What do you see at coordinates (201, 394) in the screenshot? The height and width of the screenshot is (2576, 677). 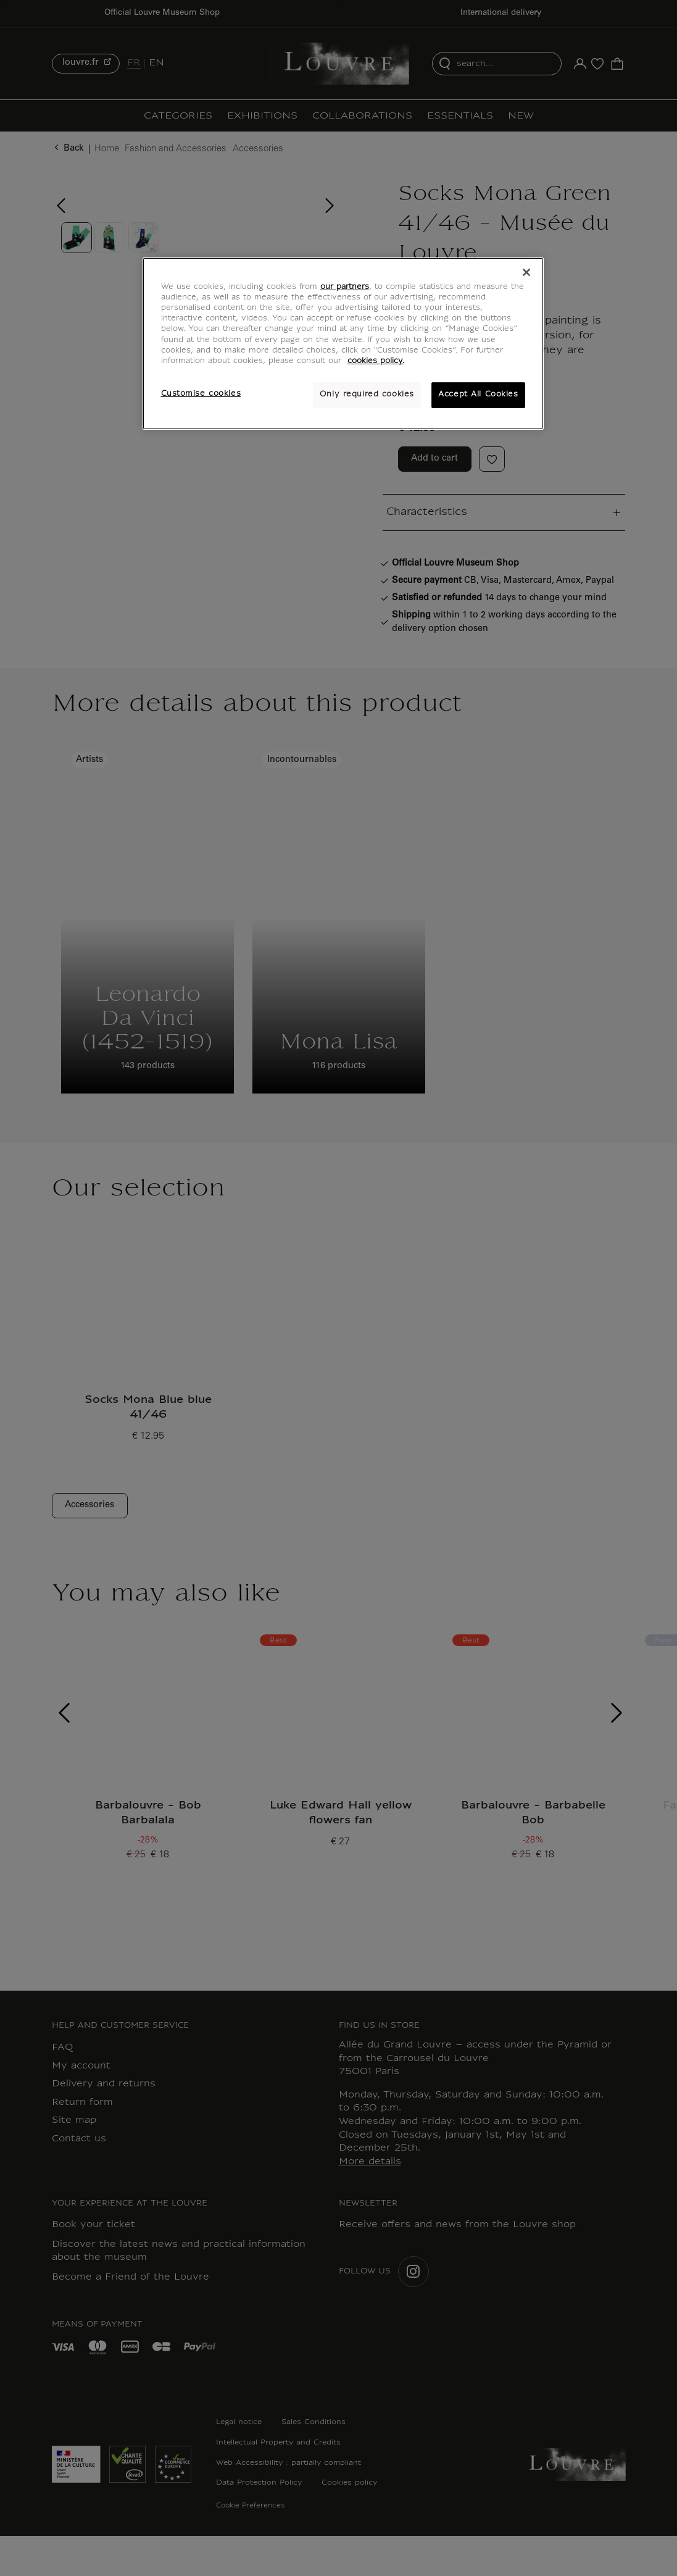 I see `Customise cookies [Customise cookies, Opens the preference center dialog]` at bounding box center [201, 394].